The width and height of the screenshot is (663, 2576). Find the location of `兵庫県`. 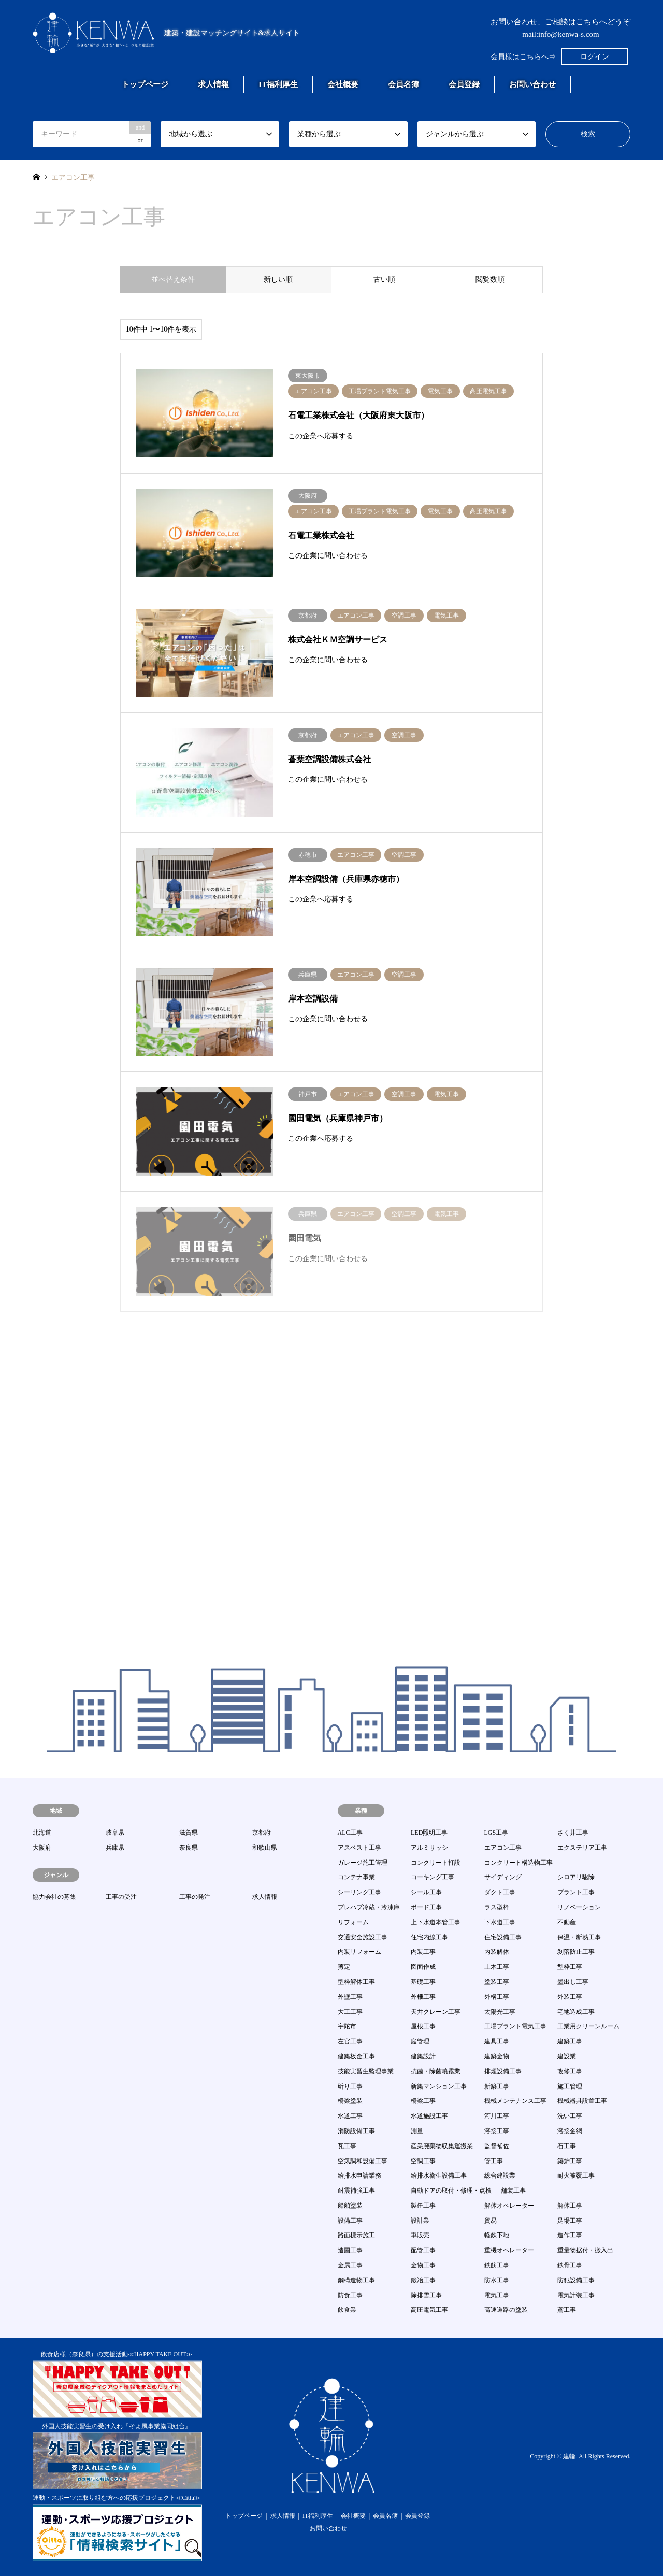

兵庫県 is located at coordinates (115, 1847).